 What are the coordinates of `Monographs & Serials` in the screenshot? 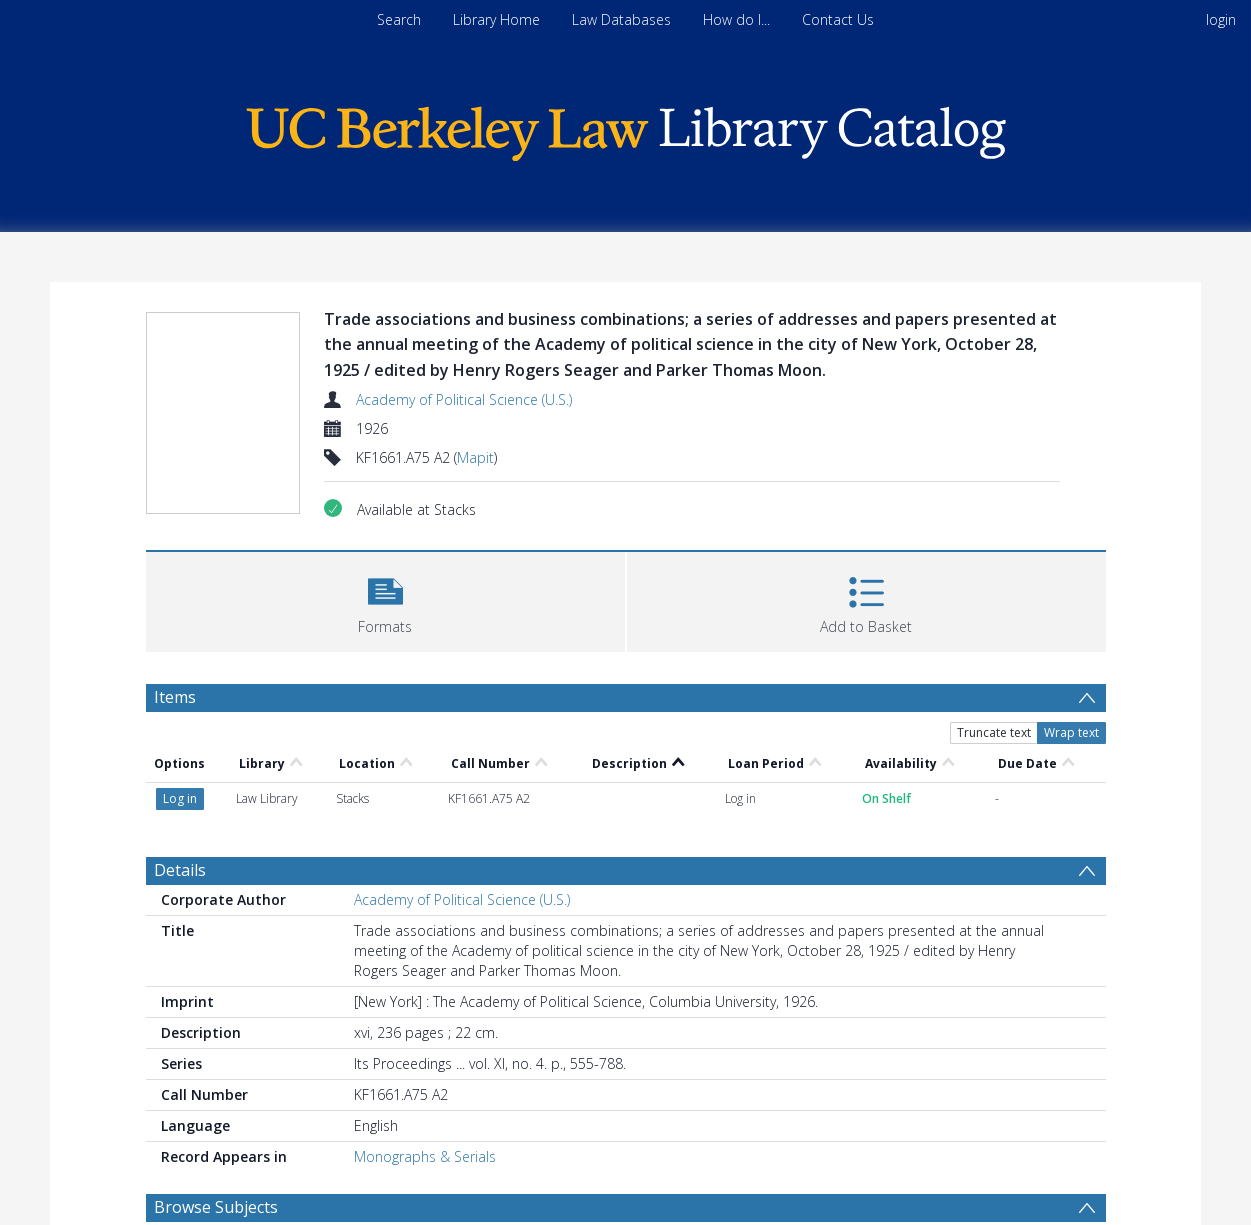 It's located at (425, 1156).